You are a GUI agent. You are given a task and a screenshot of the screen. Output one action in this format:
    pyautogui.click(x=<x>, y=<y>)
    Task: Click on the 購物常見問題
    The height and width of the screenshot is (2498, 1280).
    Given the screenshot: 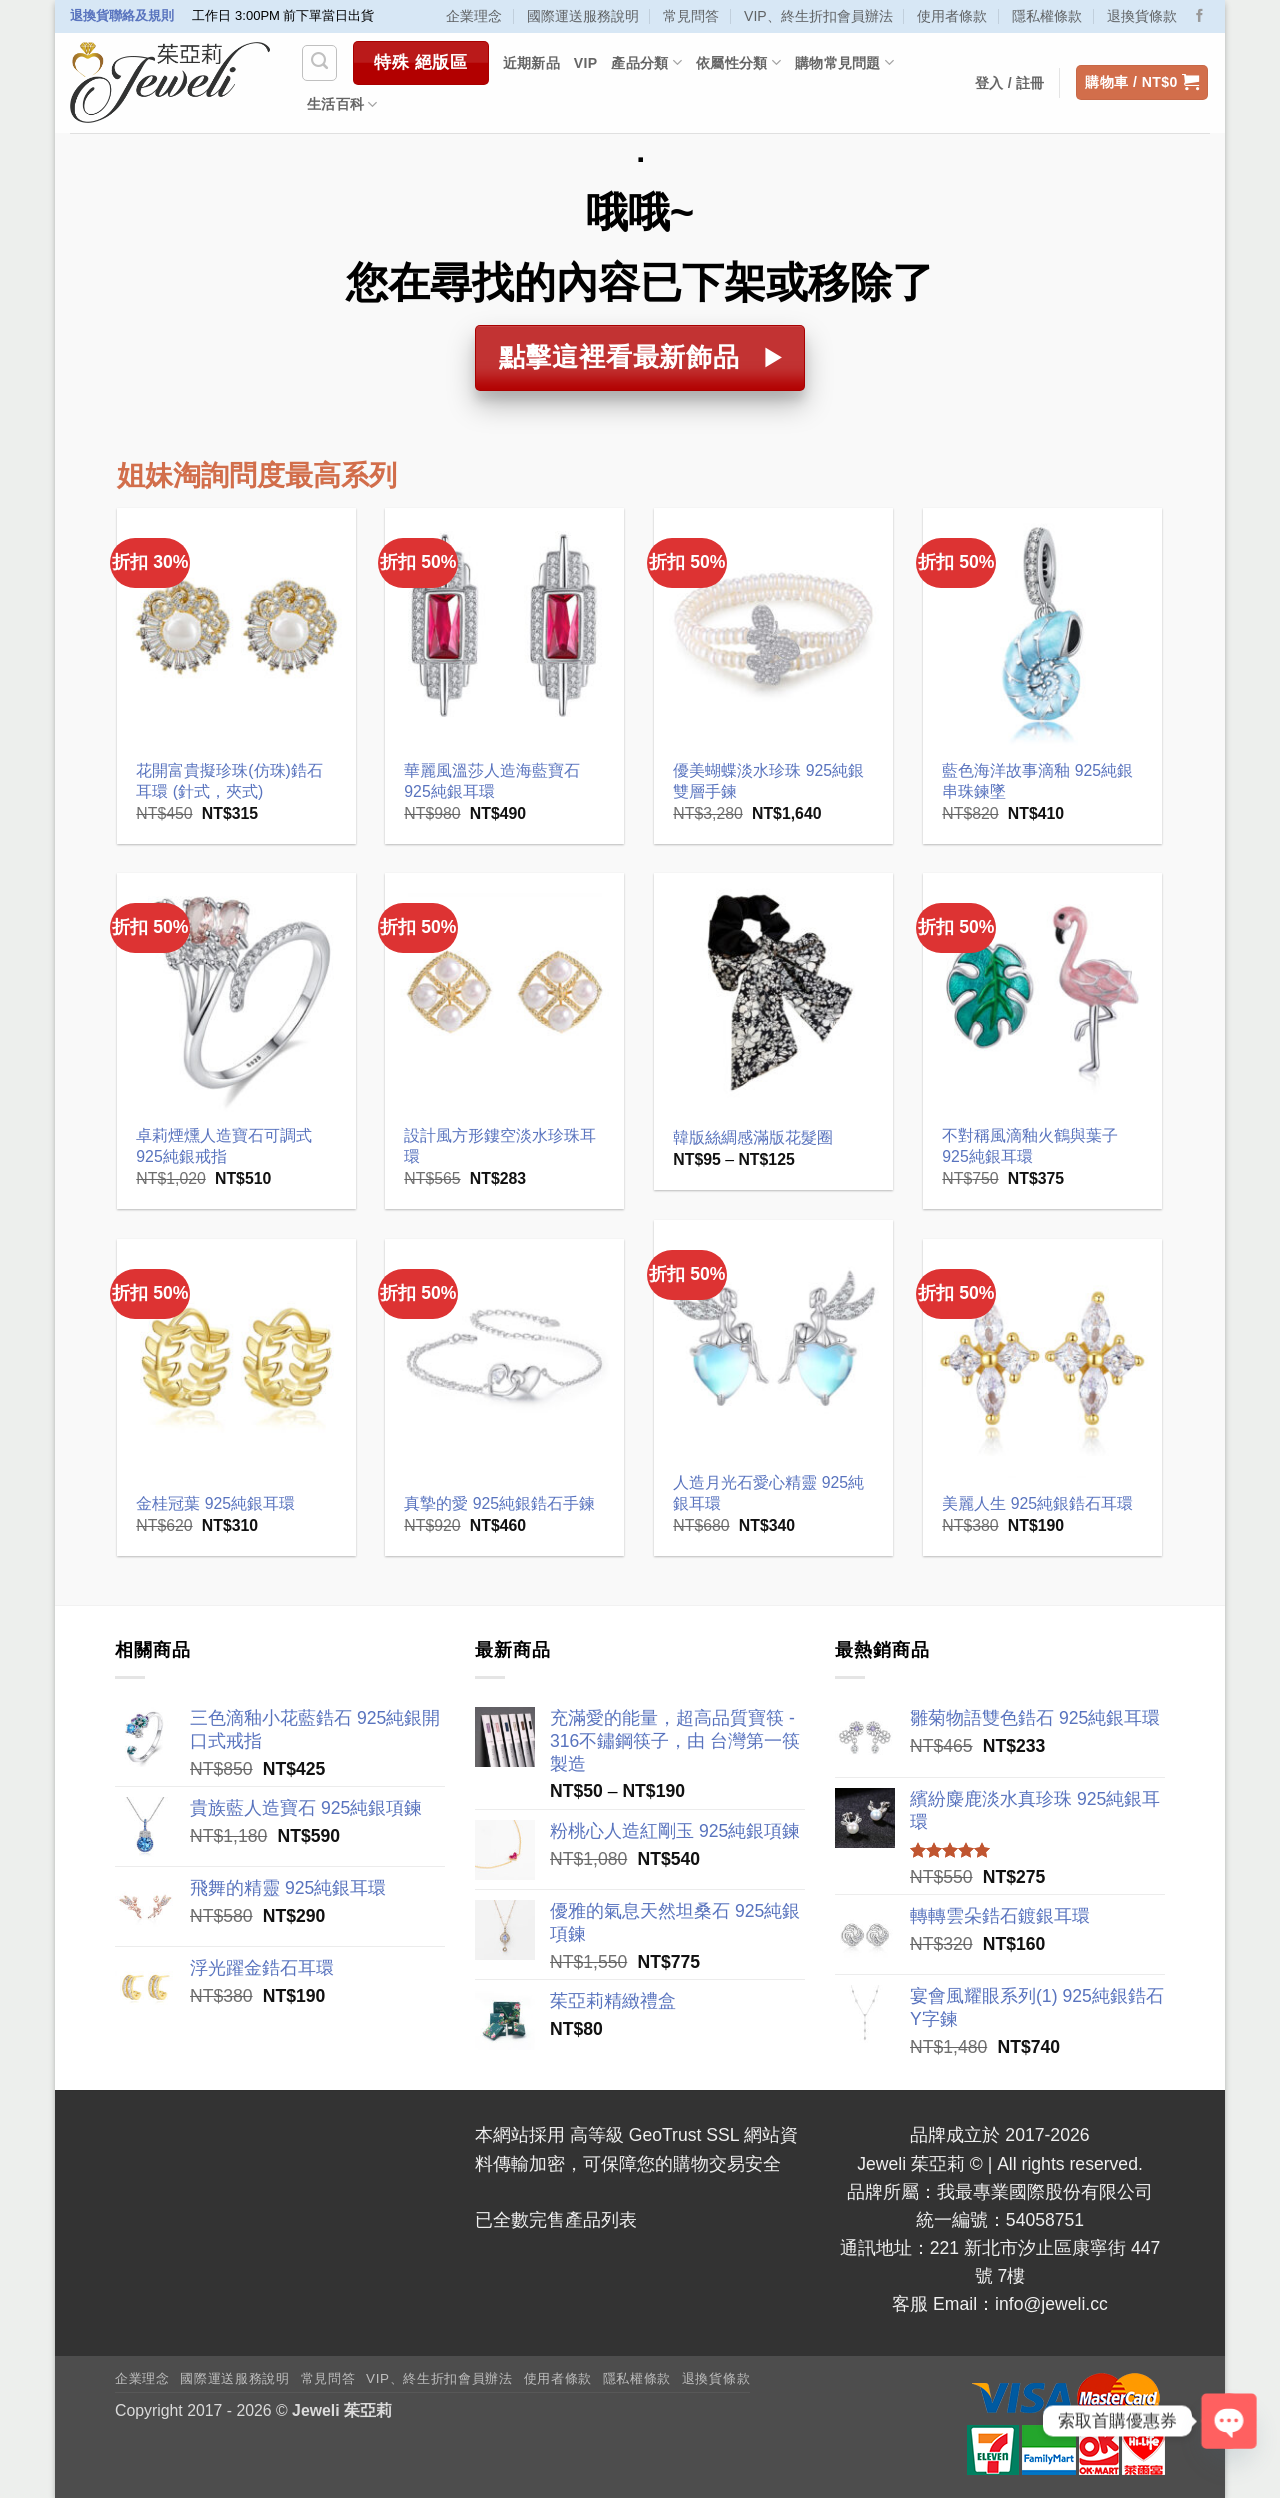 What is the action you would take?
    pyautogui.click(x=844, y=62)
    